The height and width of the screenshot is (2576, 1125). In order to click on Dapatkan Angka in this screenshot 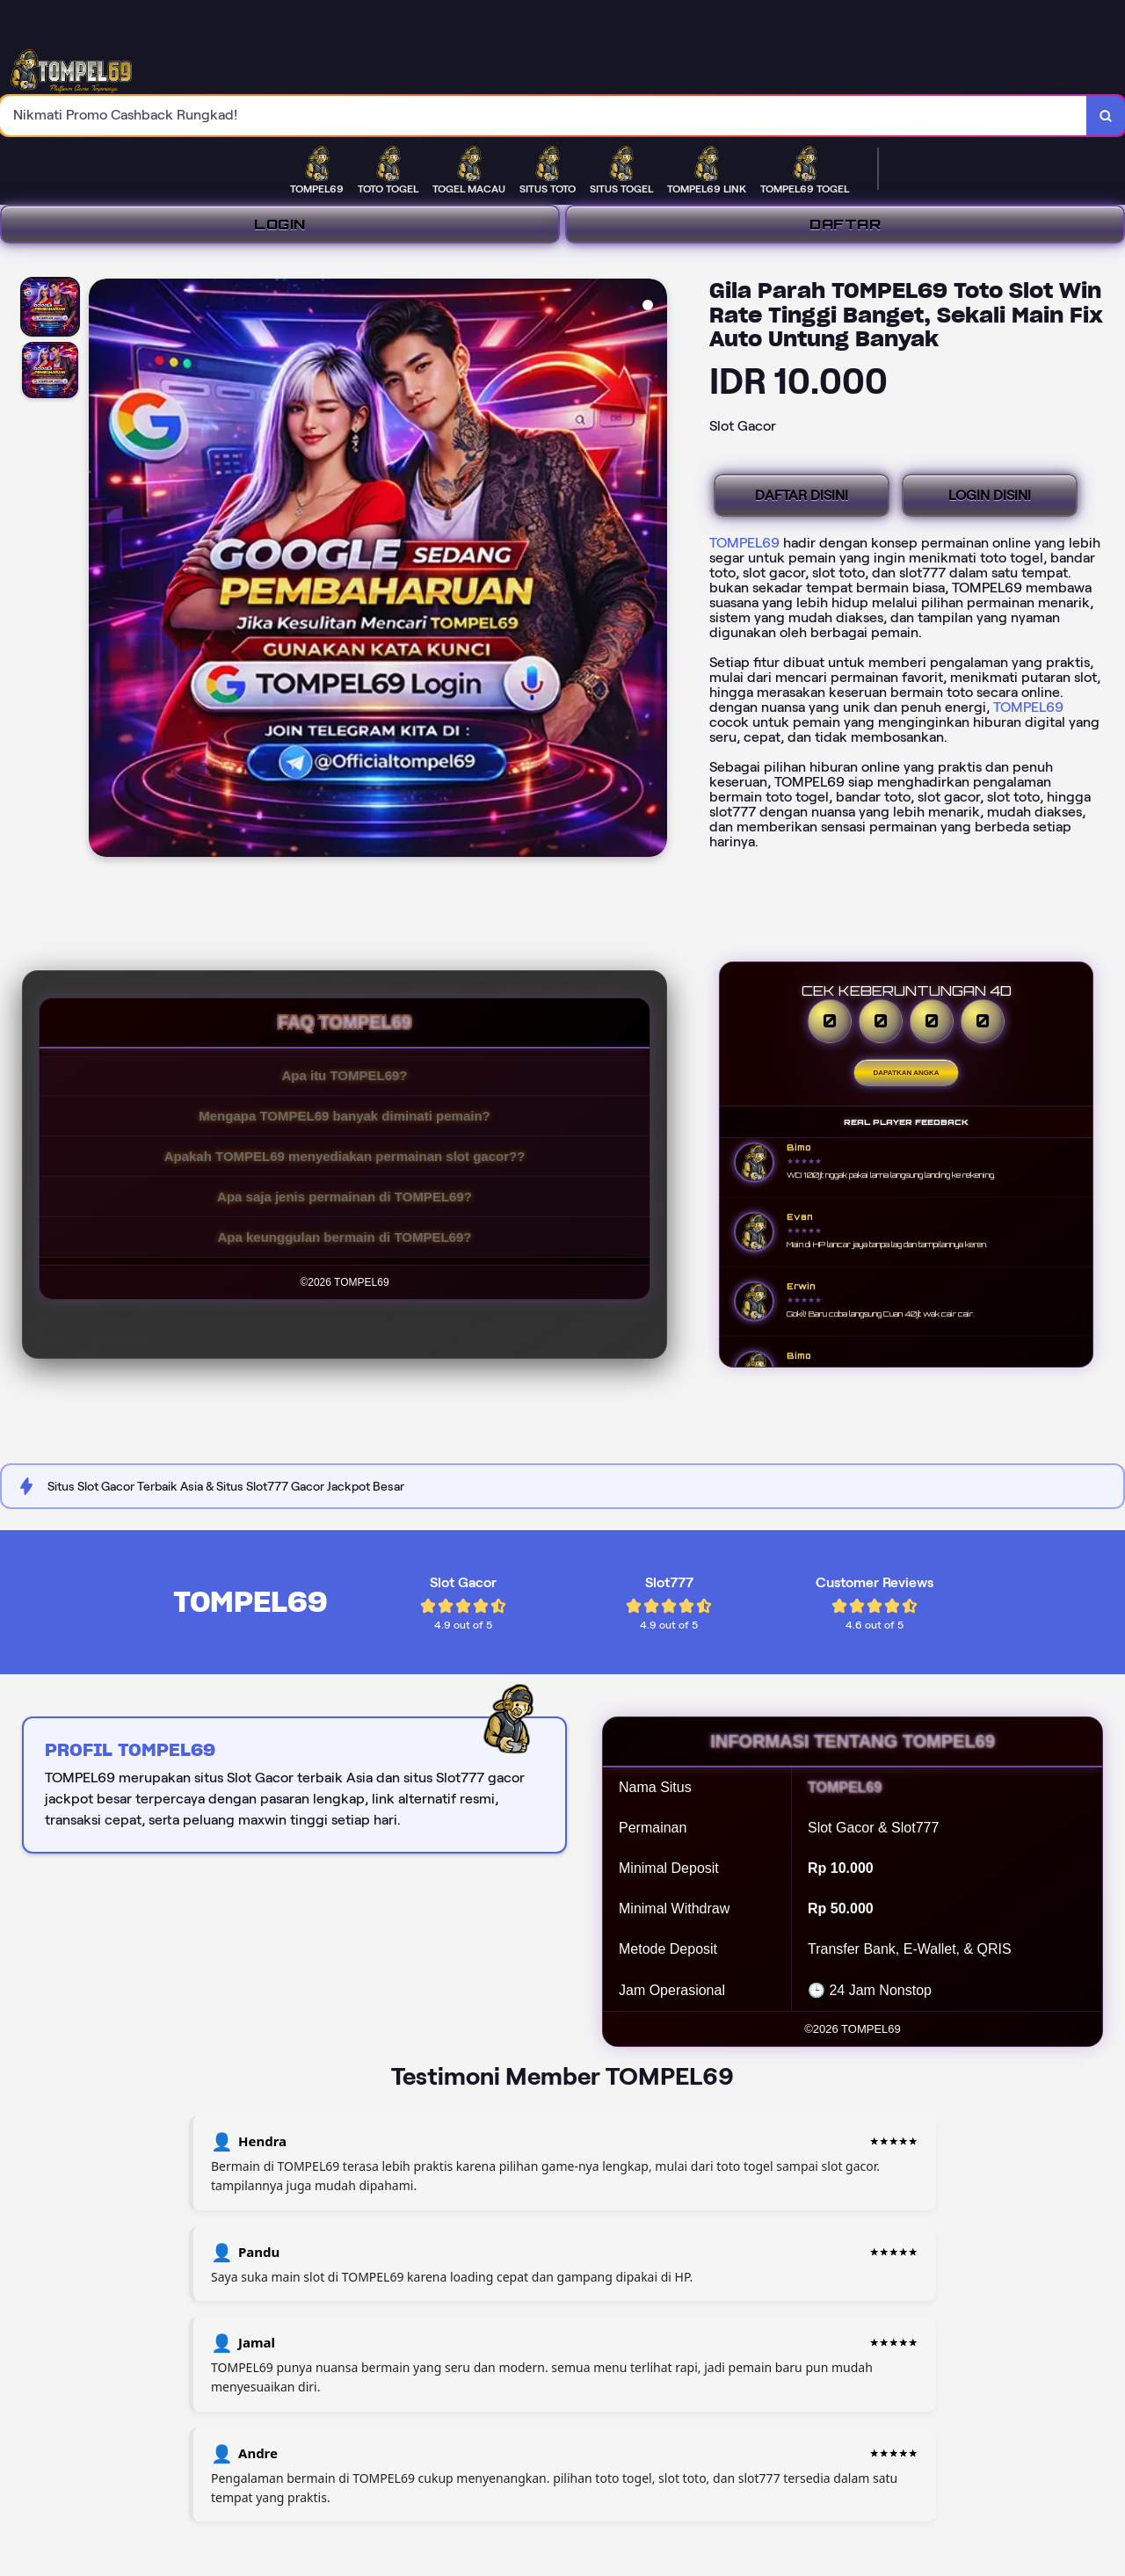, I will do `click(907, 1073)`.